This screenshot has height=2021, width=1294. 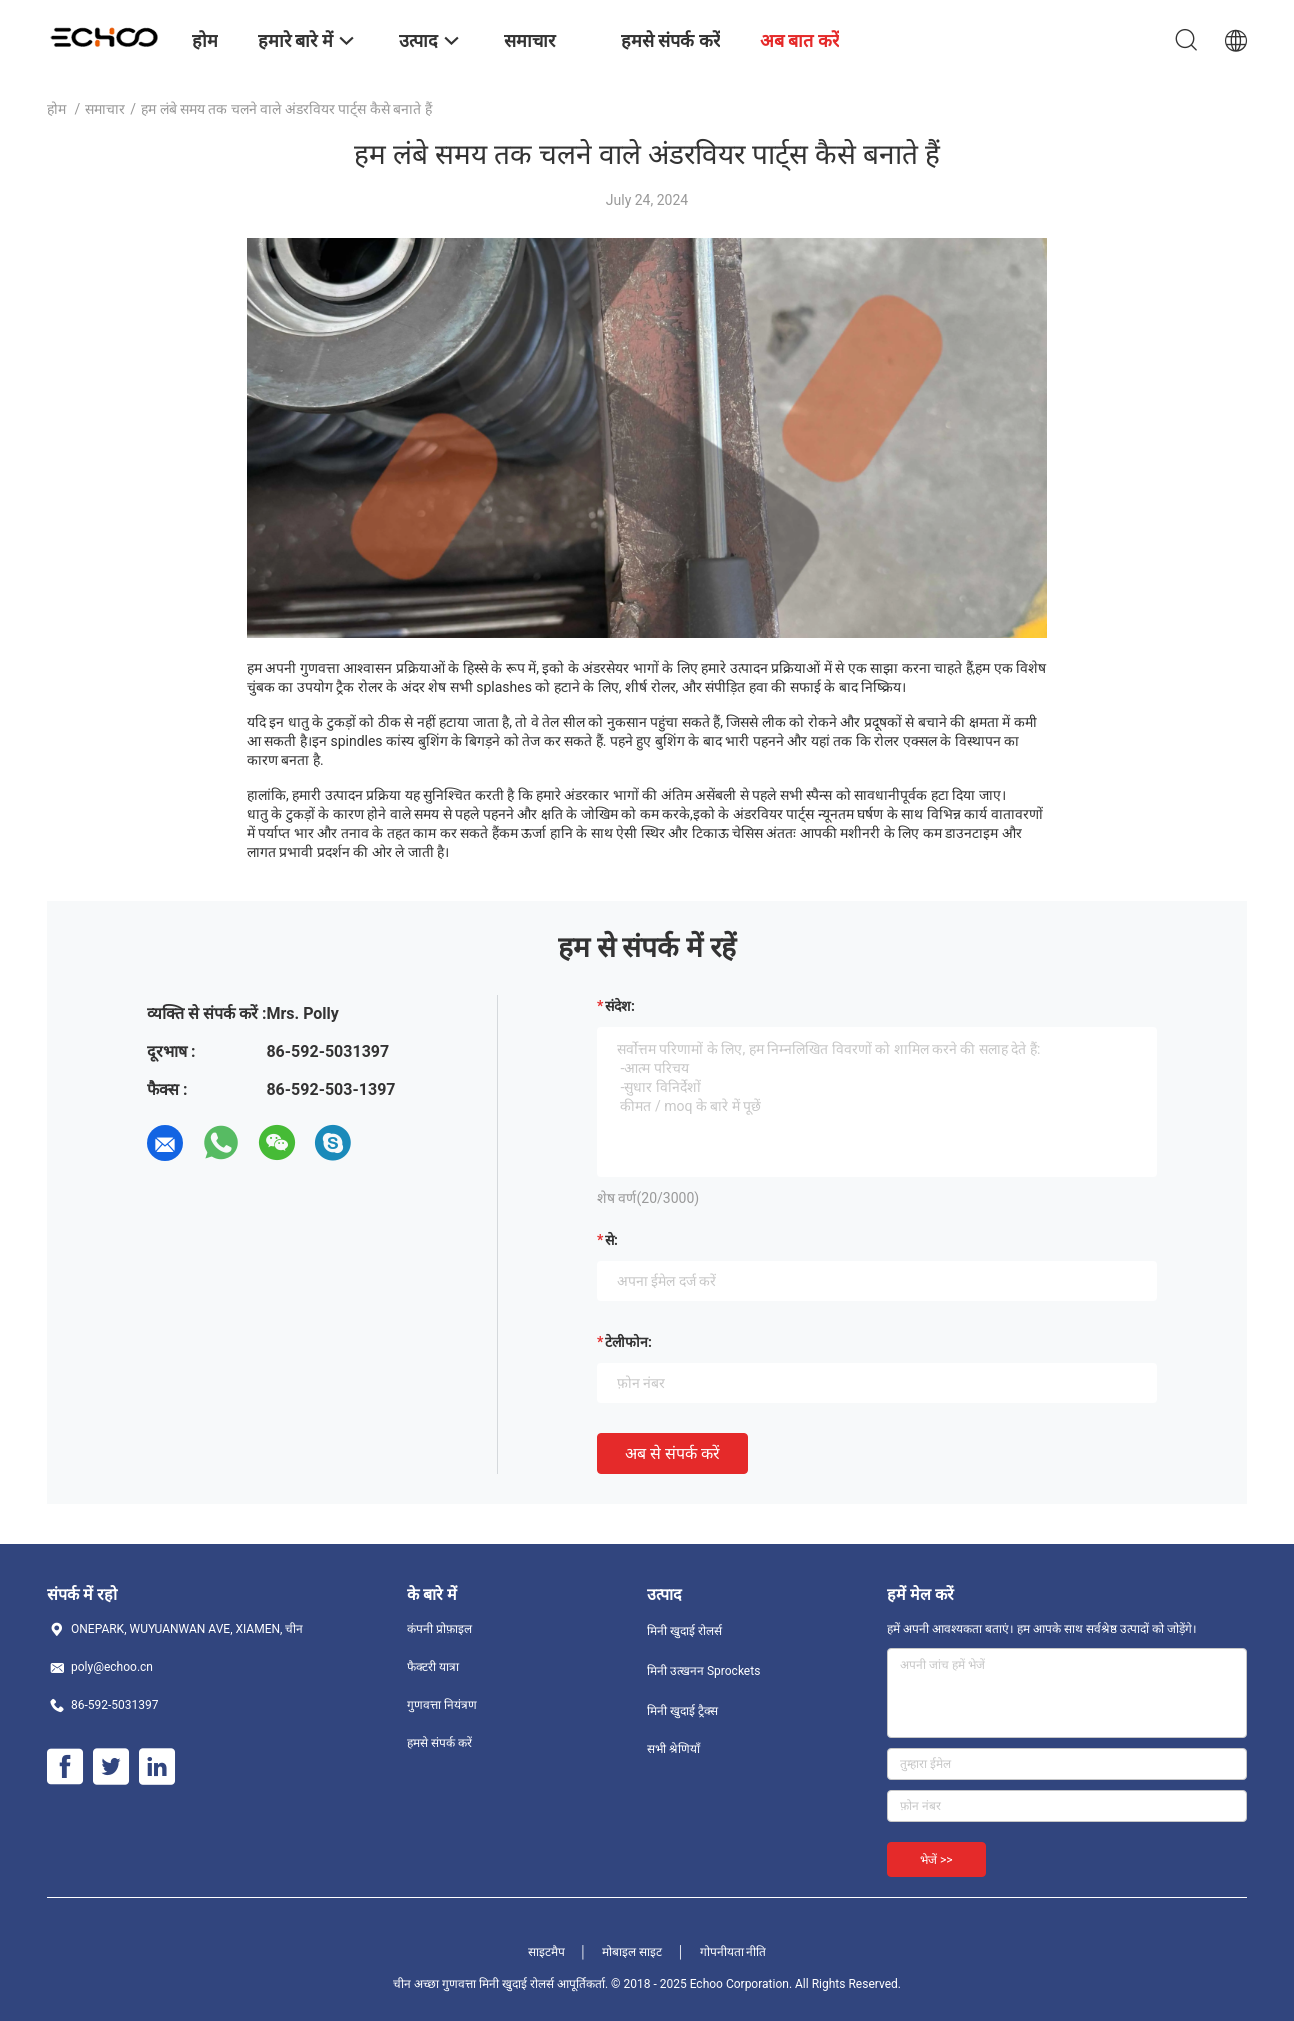 I want to click on होम, so click(x=56, y=109).